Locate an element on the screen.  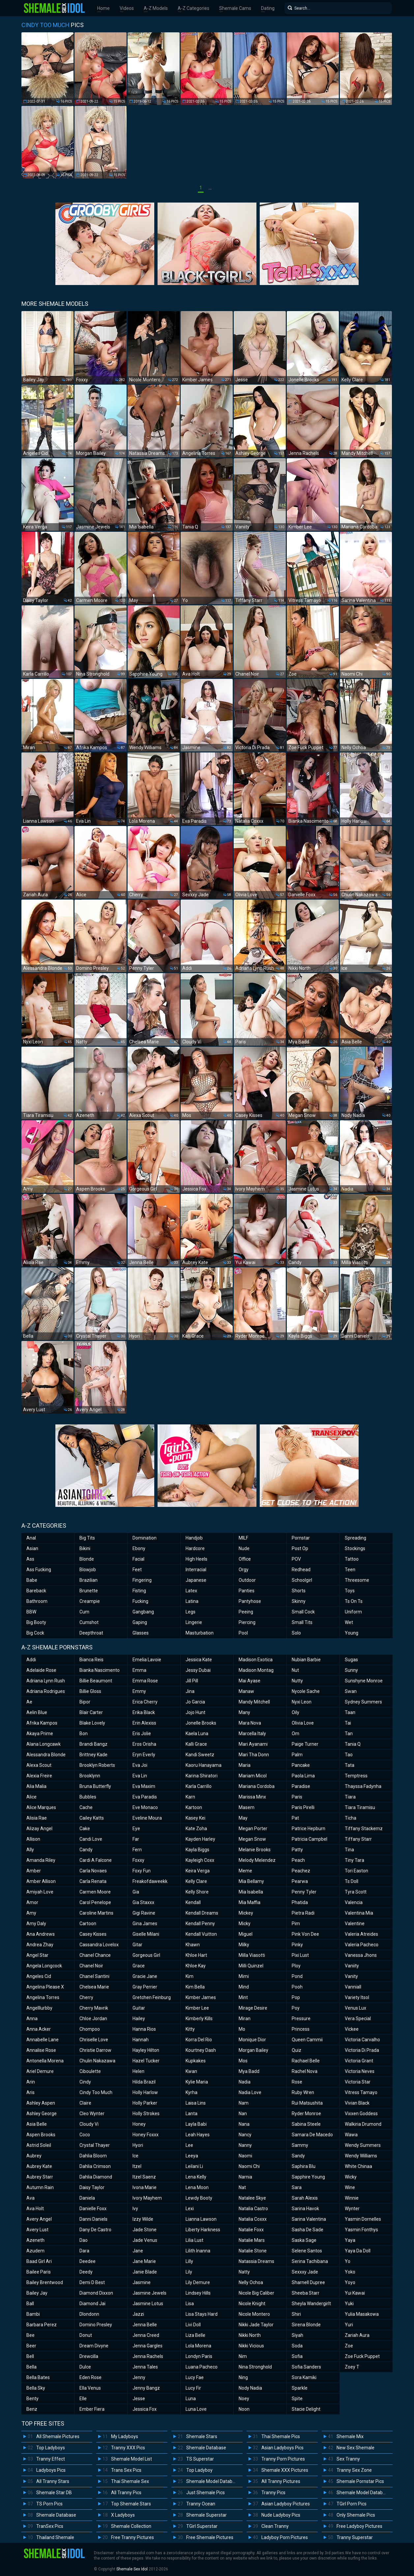
Yuki is located at coordinates (349, 2303).